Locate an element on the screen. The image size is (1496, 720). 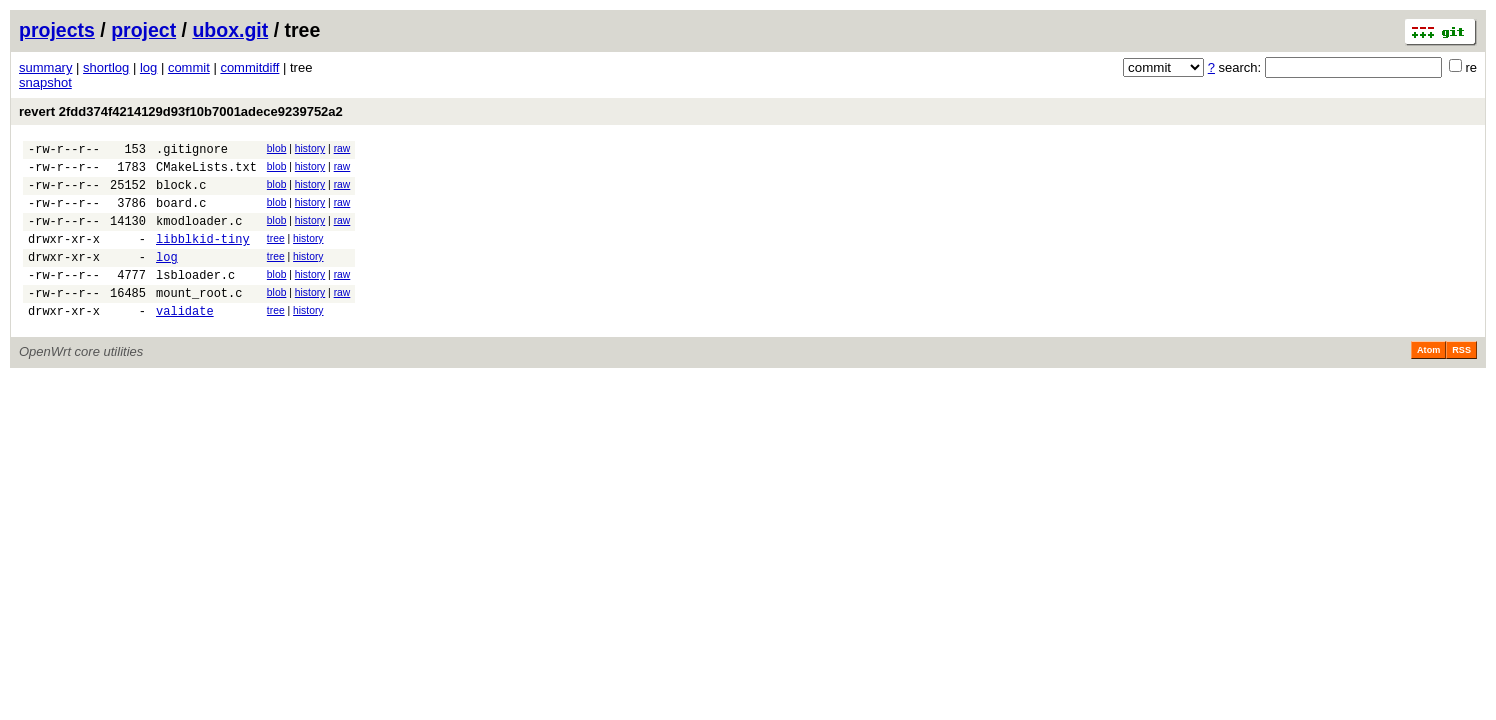
projects is located at coordinates (57, 30).